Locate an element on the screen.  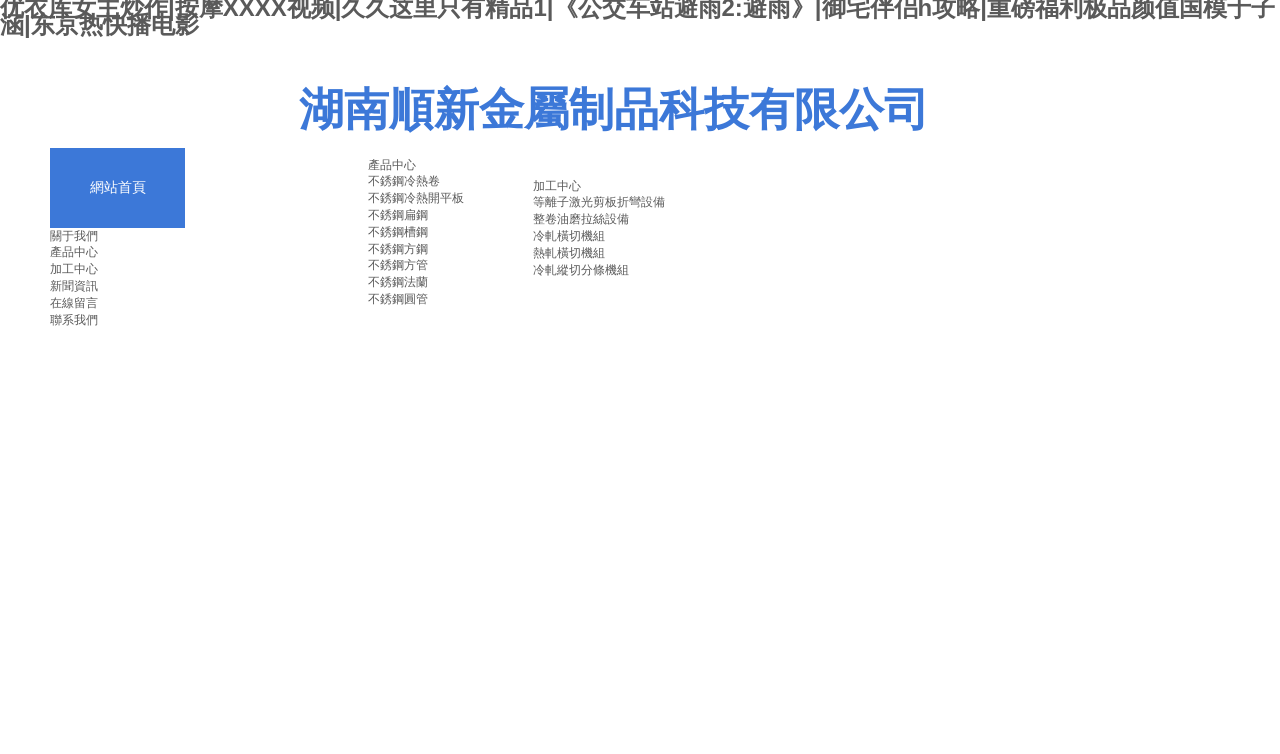
不銹鋼方鋼 is located at coordinates (398, 249).